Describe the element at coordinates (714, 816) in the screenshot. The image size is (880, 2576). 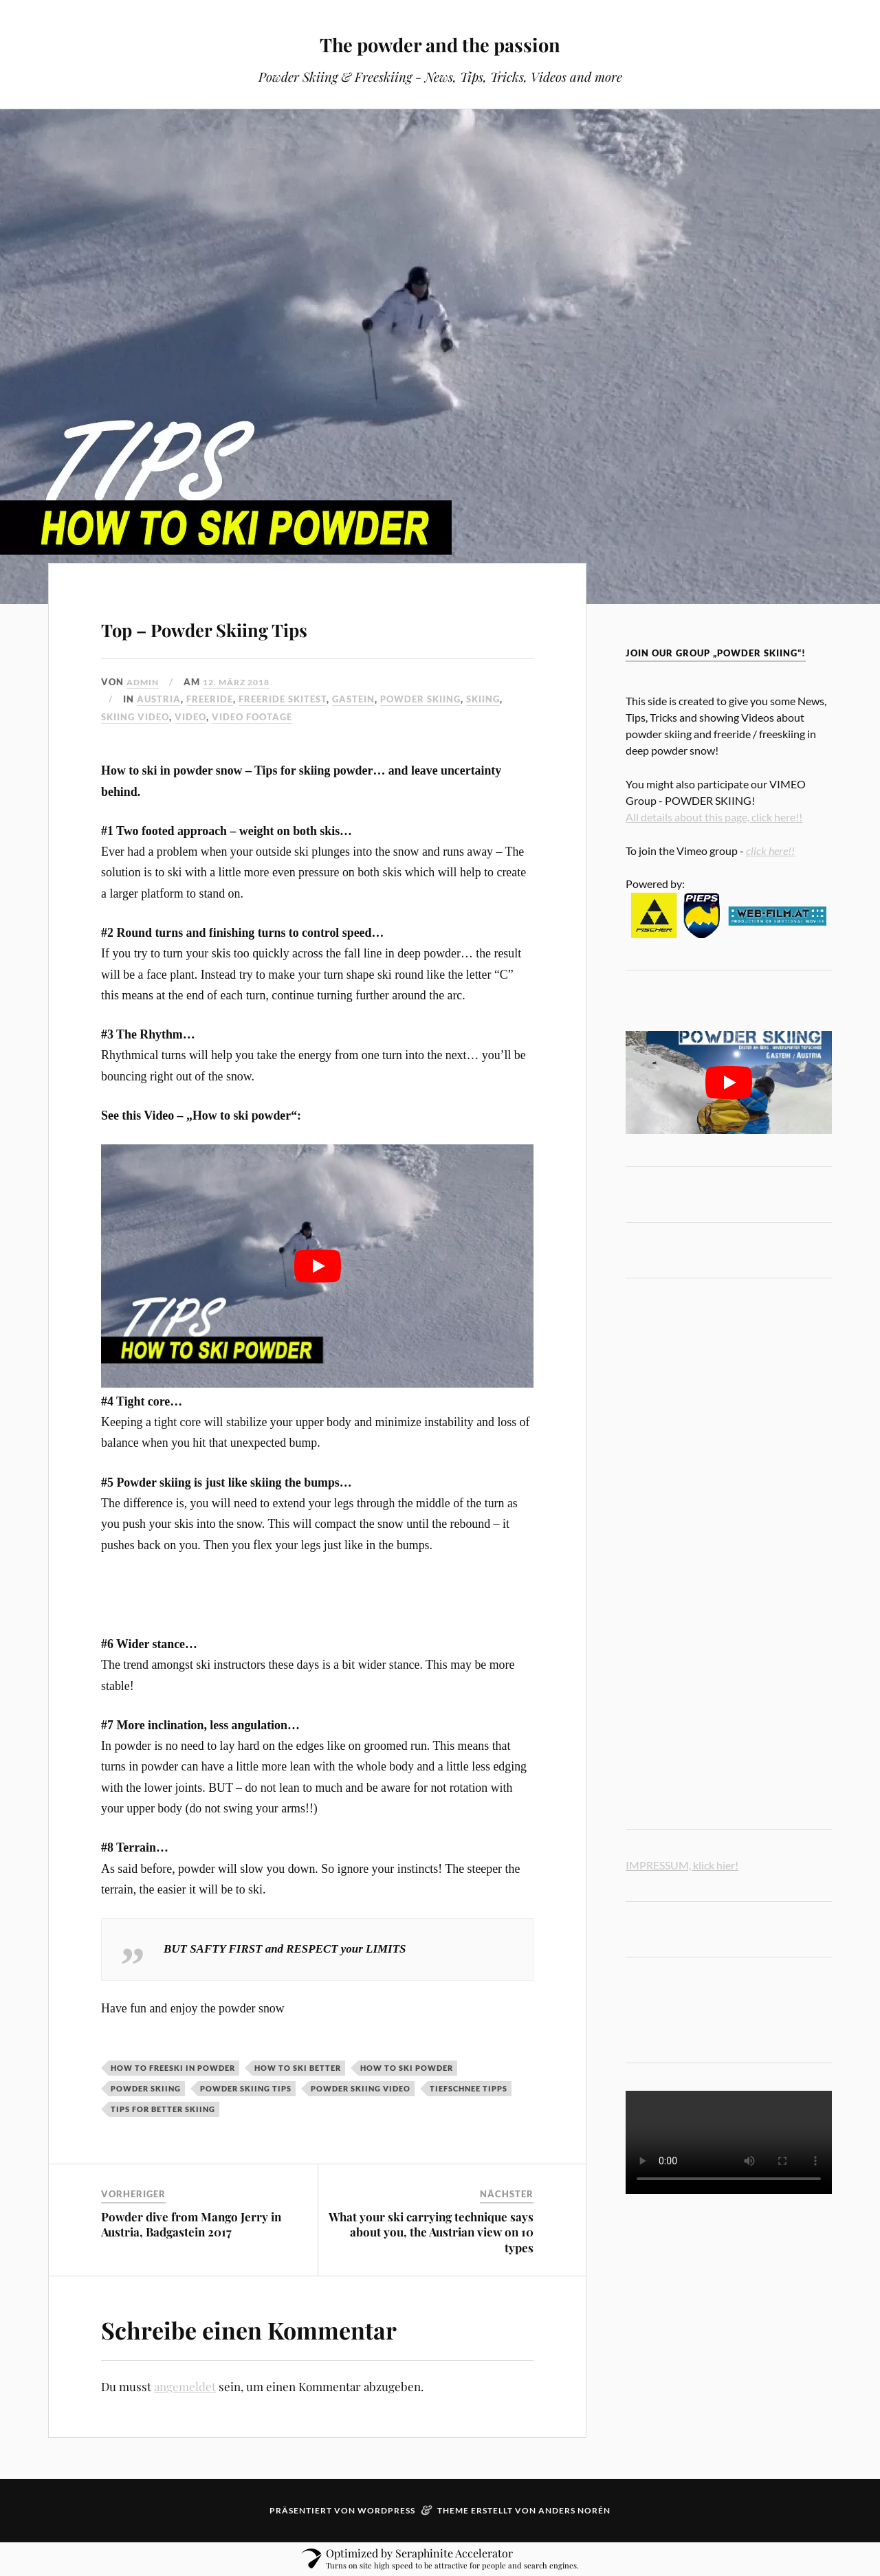
I see `All details about this page, click here!!` at that location.